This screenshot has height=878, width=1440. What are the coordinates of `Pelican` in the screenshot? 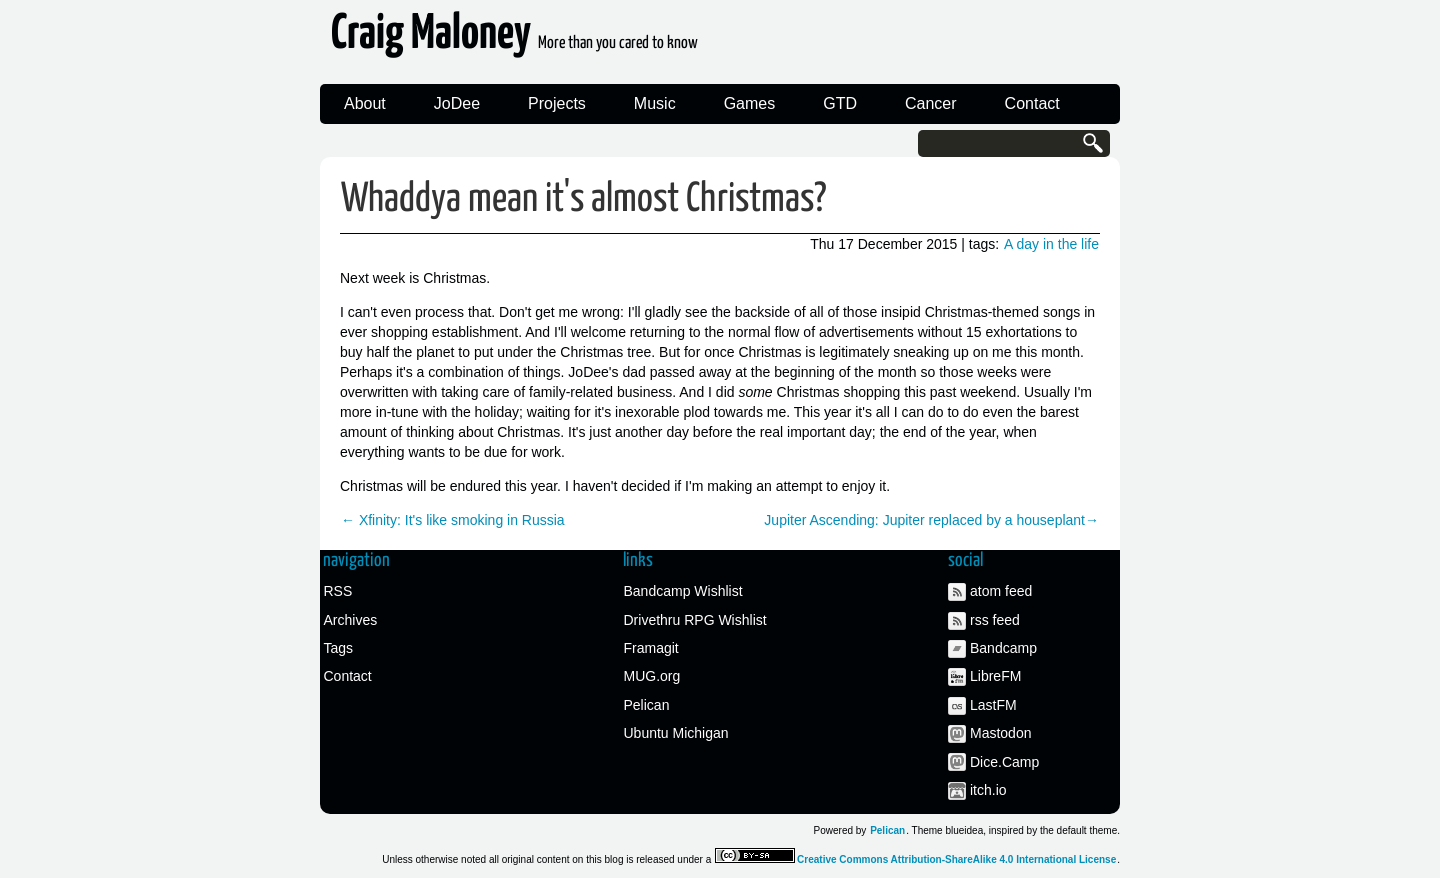 It's located at (647, 705).